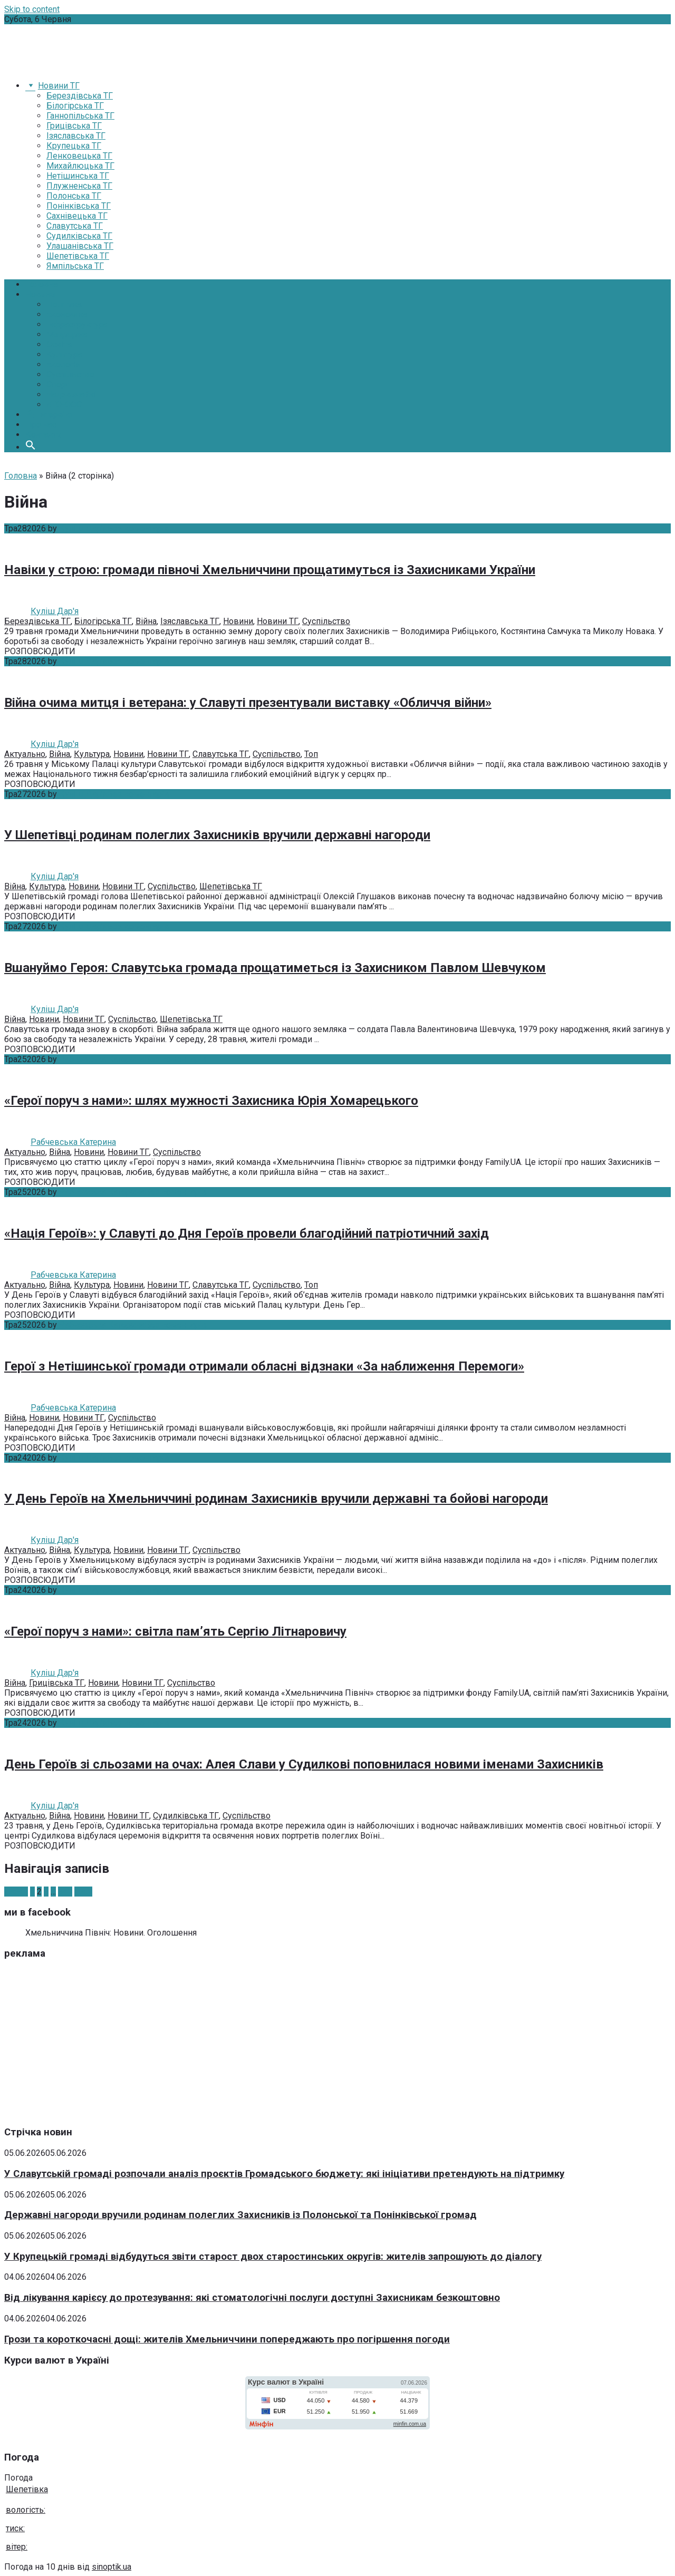  Describe the element at coordinates (70, 375) in the screenshot. I see `Суспільство` at that location.